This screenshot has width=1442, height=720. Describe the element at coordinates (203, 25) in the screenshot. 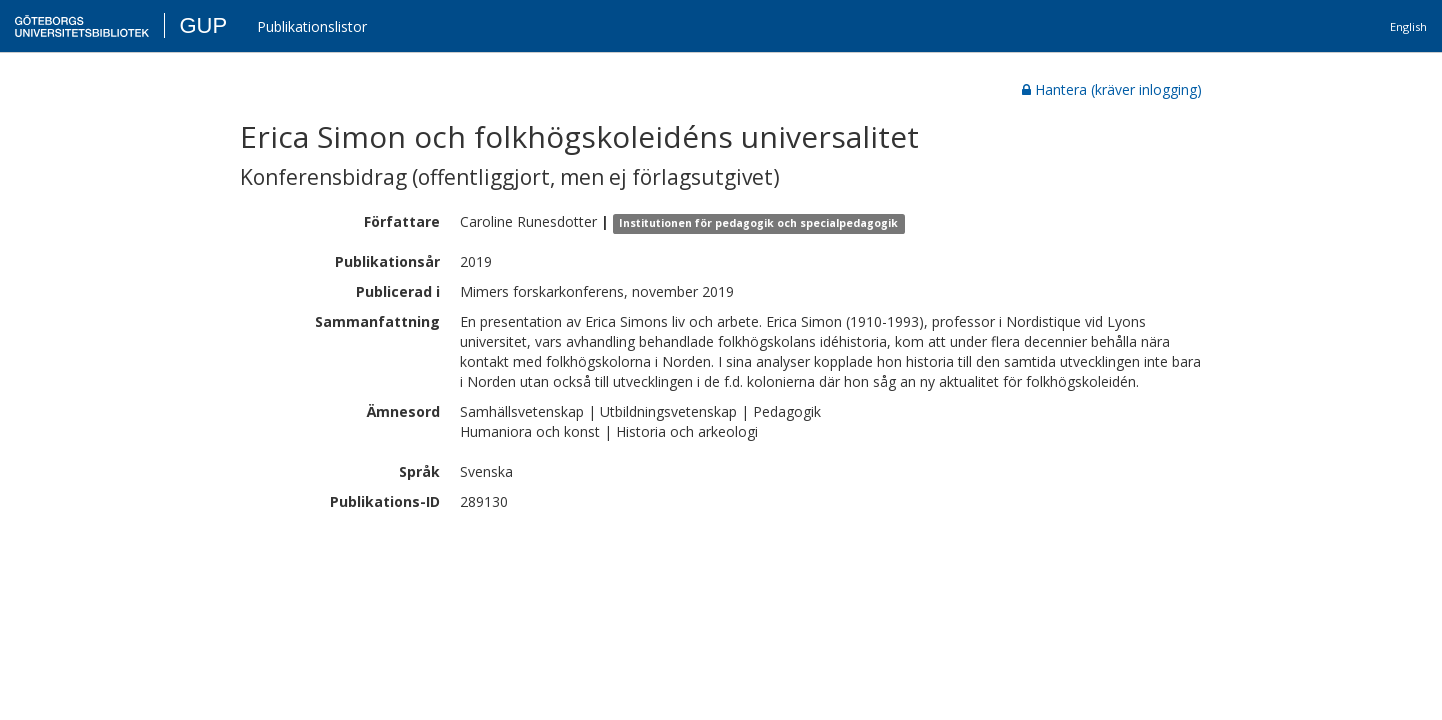

I see `GUP` at that location.